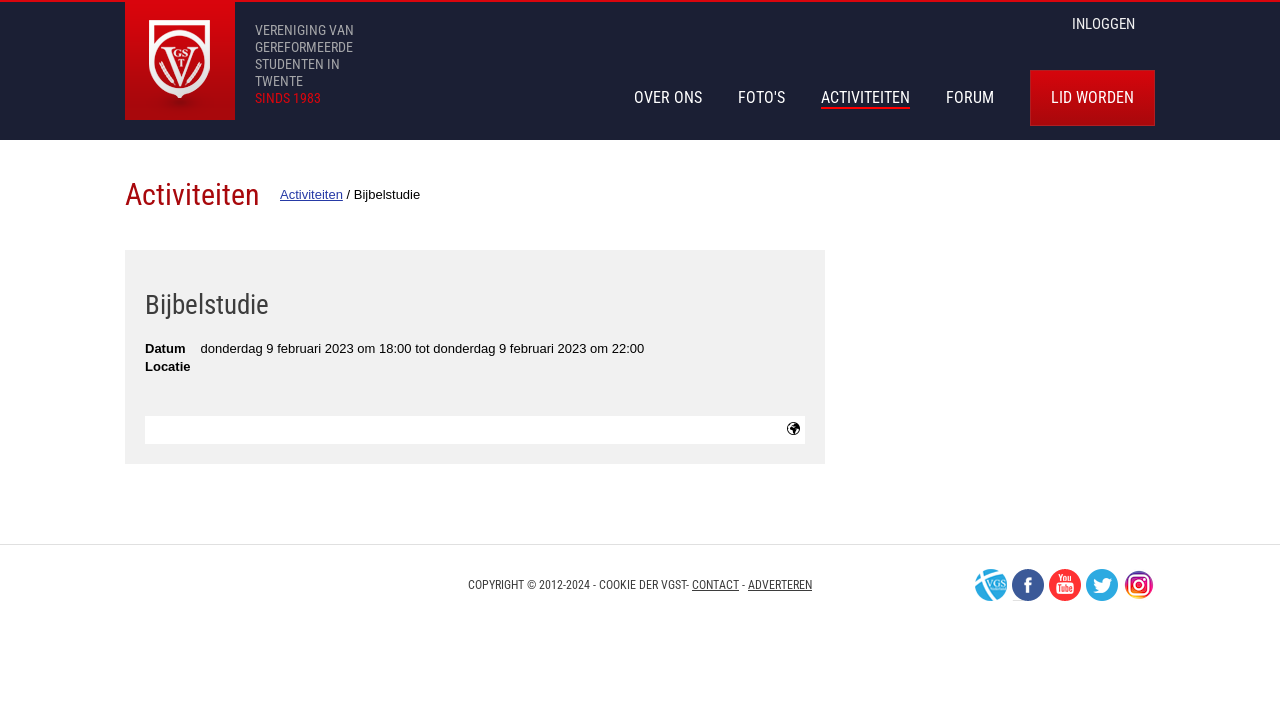 Image resolution: width=1280 pixels, height=720 pixels. I want to click on Lid worden, so click(1092, 97).